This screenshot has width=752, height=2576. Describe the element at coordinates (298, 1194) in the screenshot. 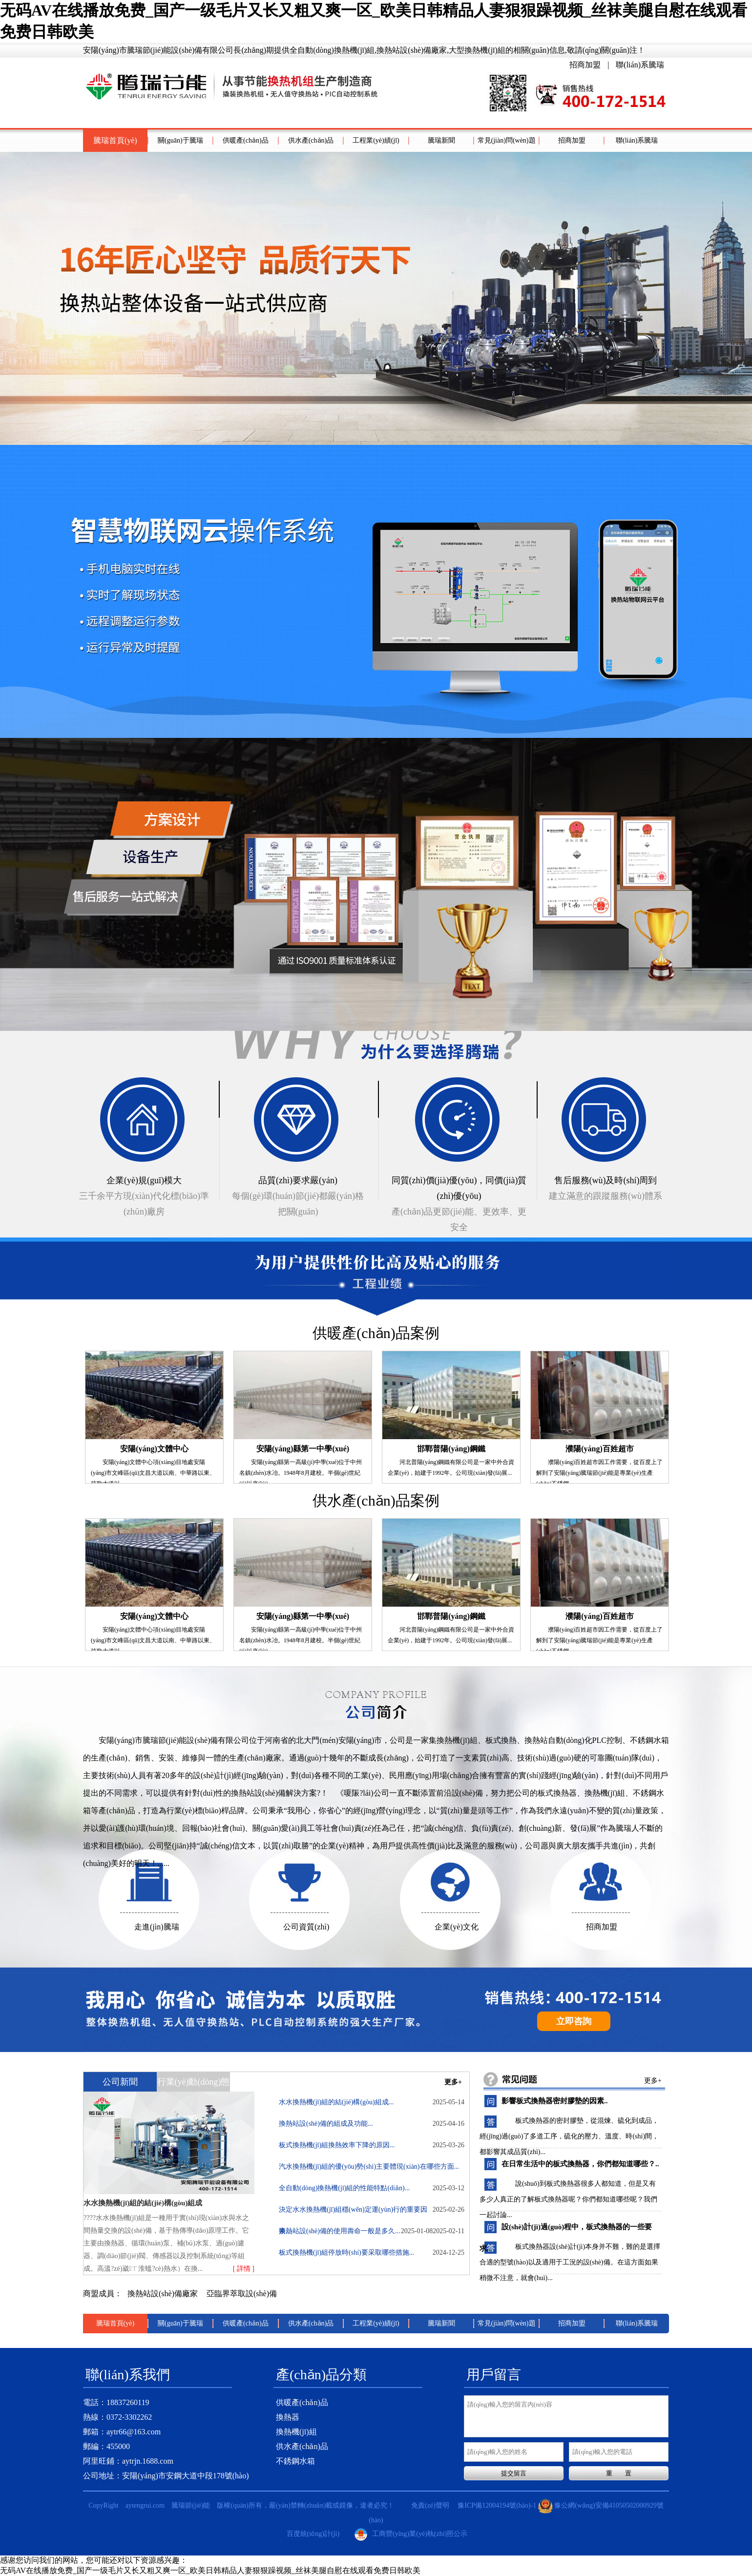

I see `每個(gè)環(huán)節(jié)都嚴(yán)格把關(guān)` at that location.